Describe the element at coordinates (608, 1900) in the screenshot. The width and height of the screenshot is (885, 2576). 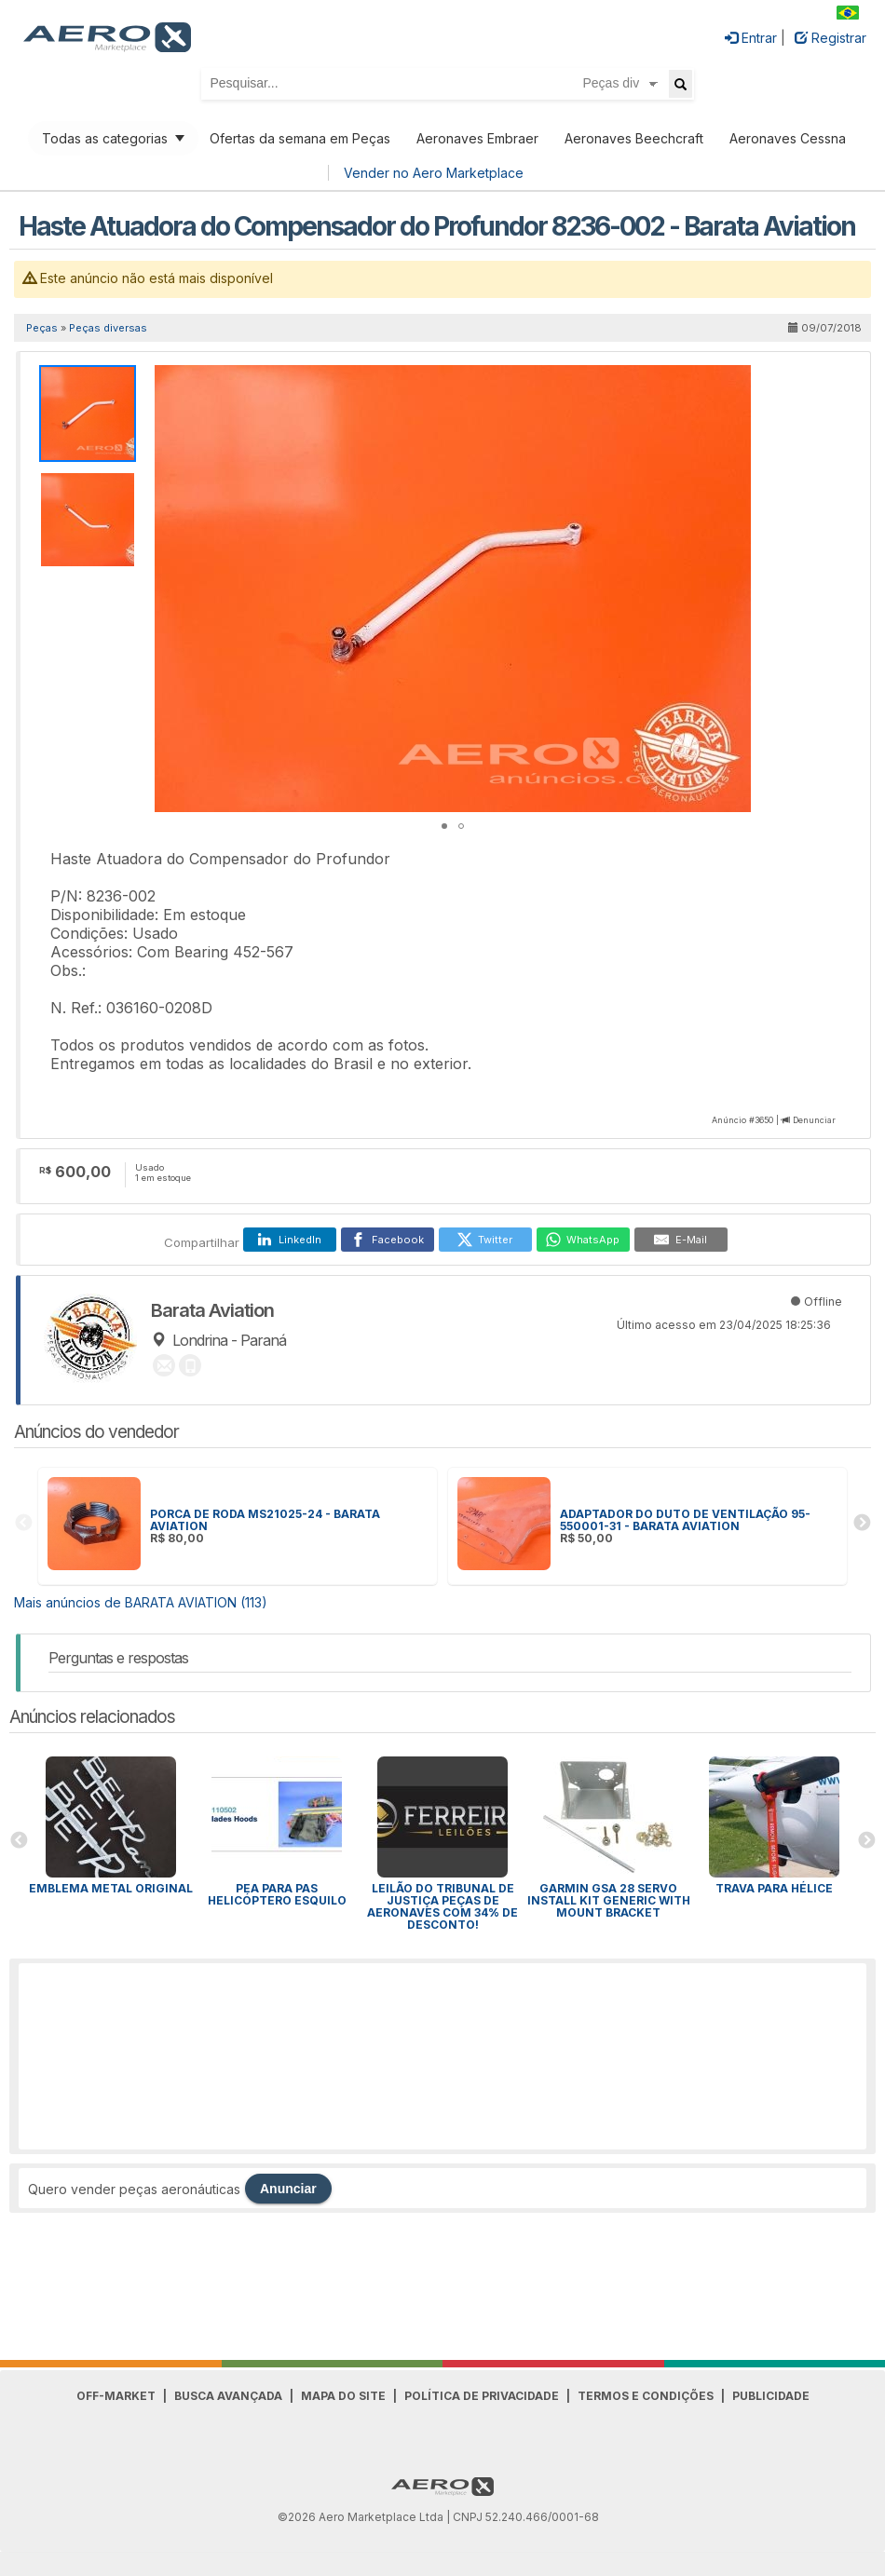
I see `GARMIN GSA 28 SERVO INSTALL KIT GENERIC WITH MOUNT BRACKET` at that location.